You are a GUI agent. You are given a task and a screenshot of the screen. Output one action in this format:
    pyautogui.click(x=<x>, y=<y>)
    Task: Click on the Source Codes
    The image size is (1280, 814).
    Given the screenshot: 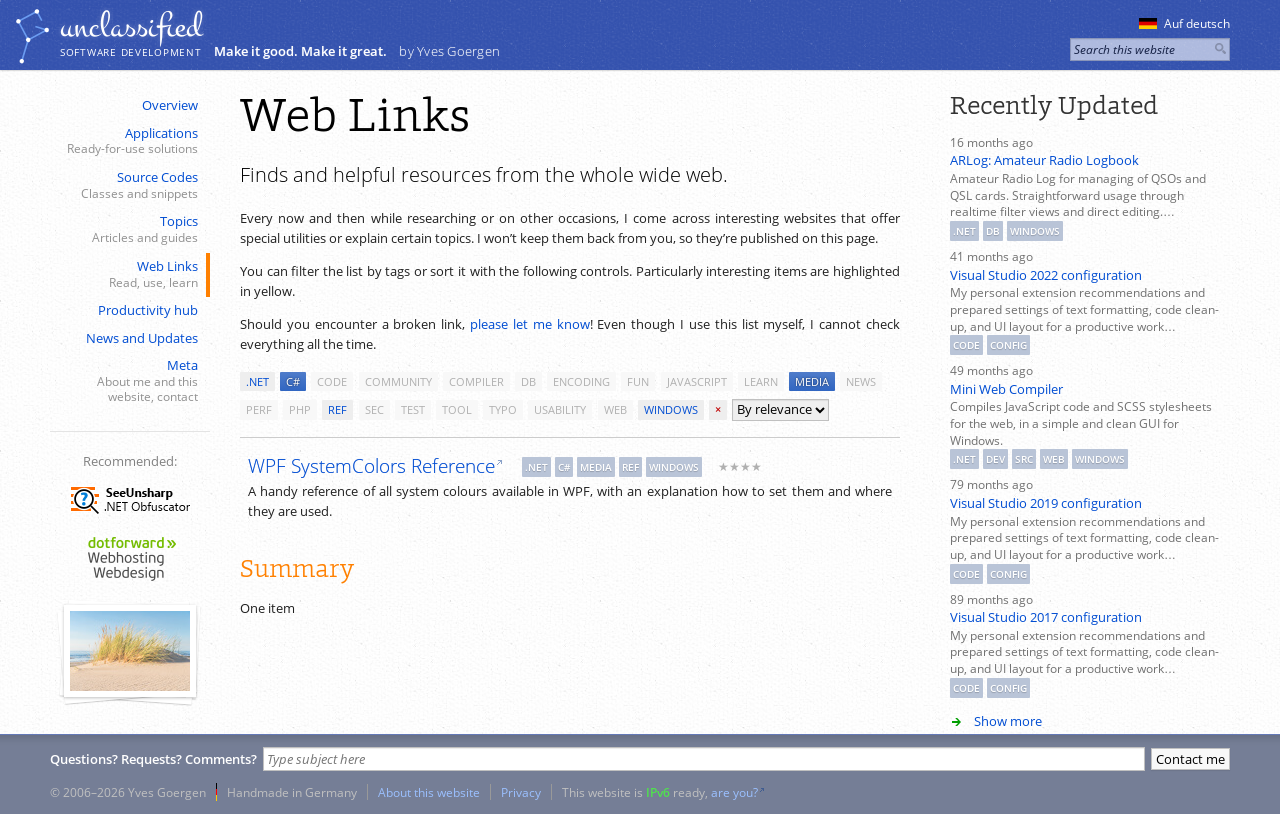 What is the action you would take?
    pyautogui.click(x=128, y=185)
    